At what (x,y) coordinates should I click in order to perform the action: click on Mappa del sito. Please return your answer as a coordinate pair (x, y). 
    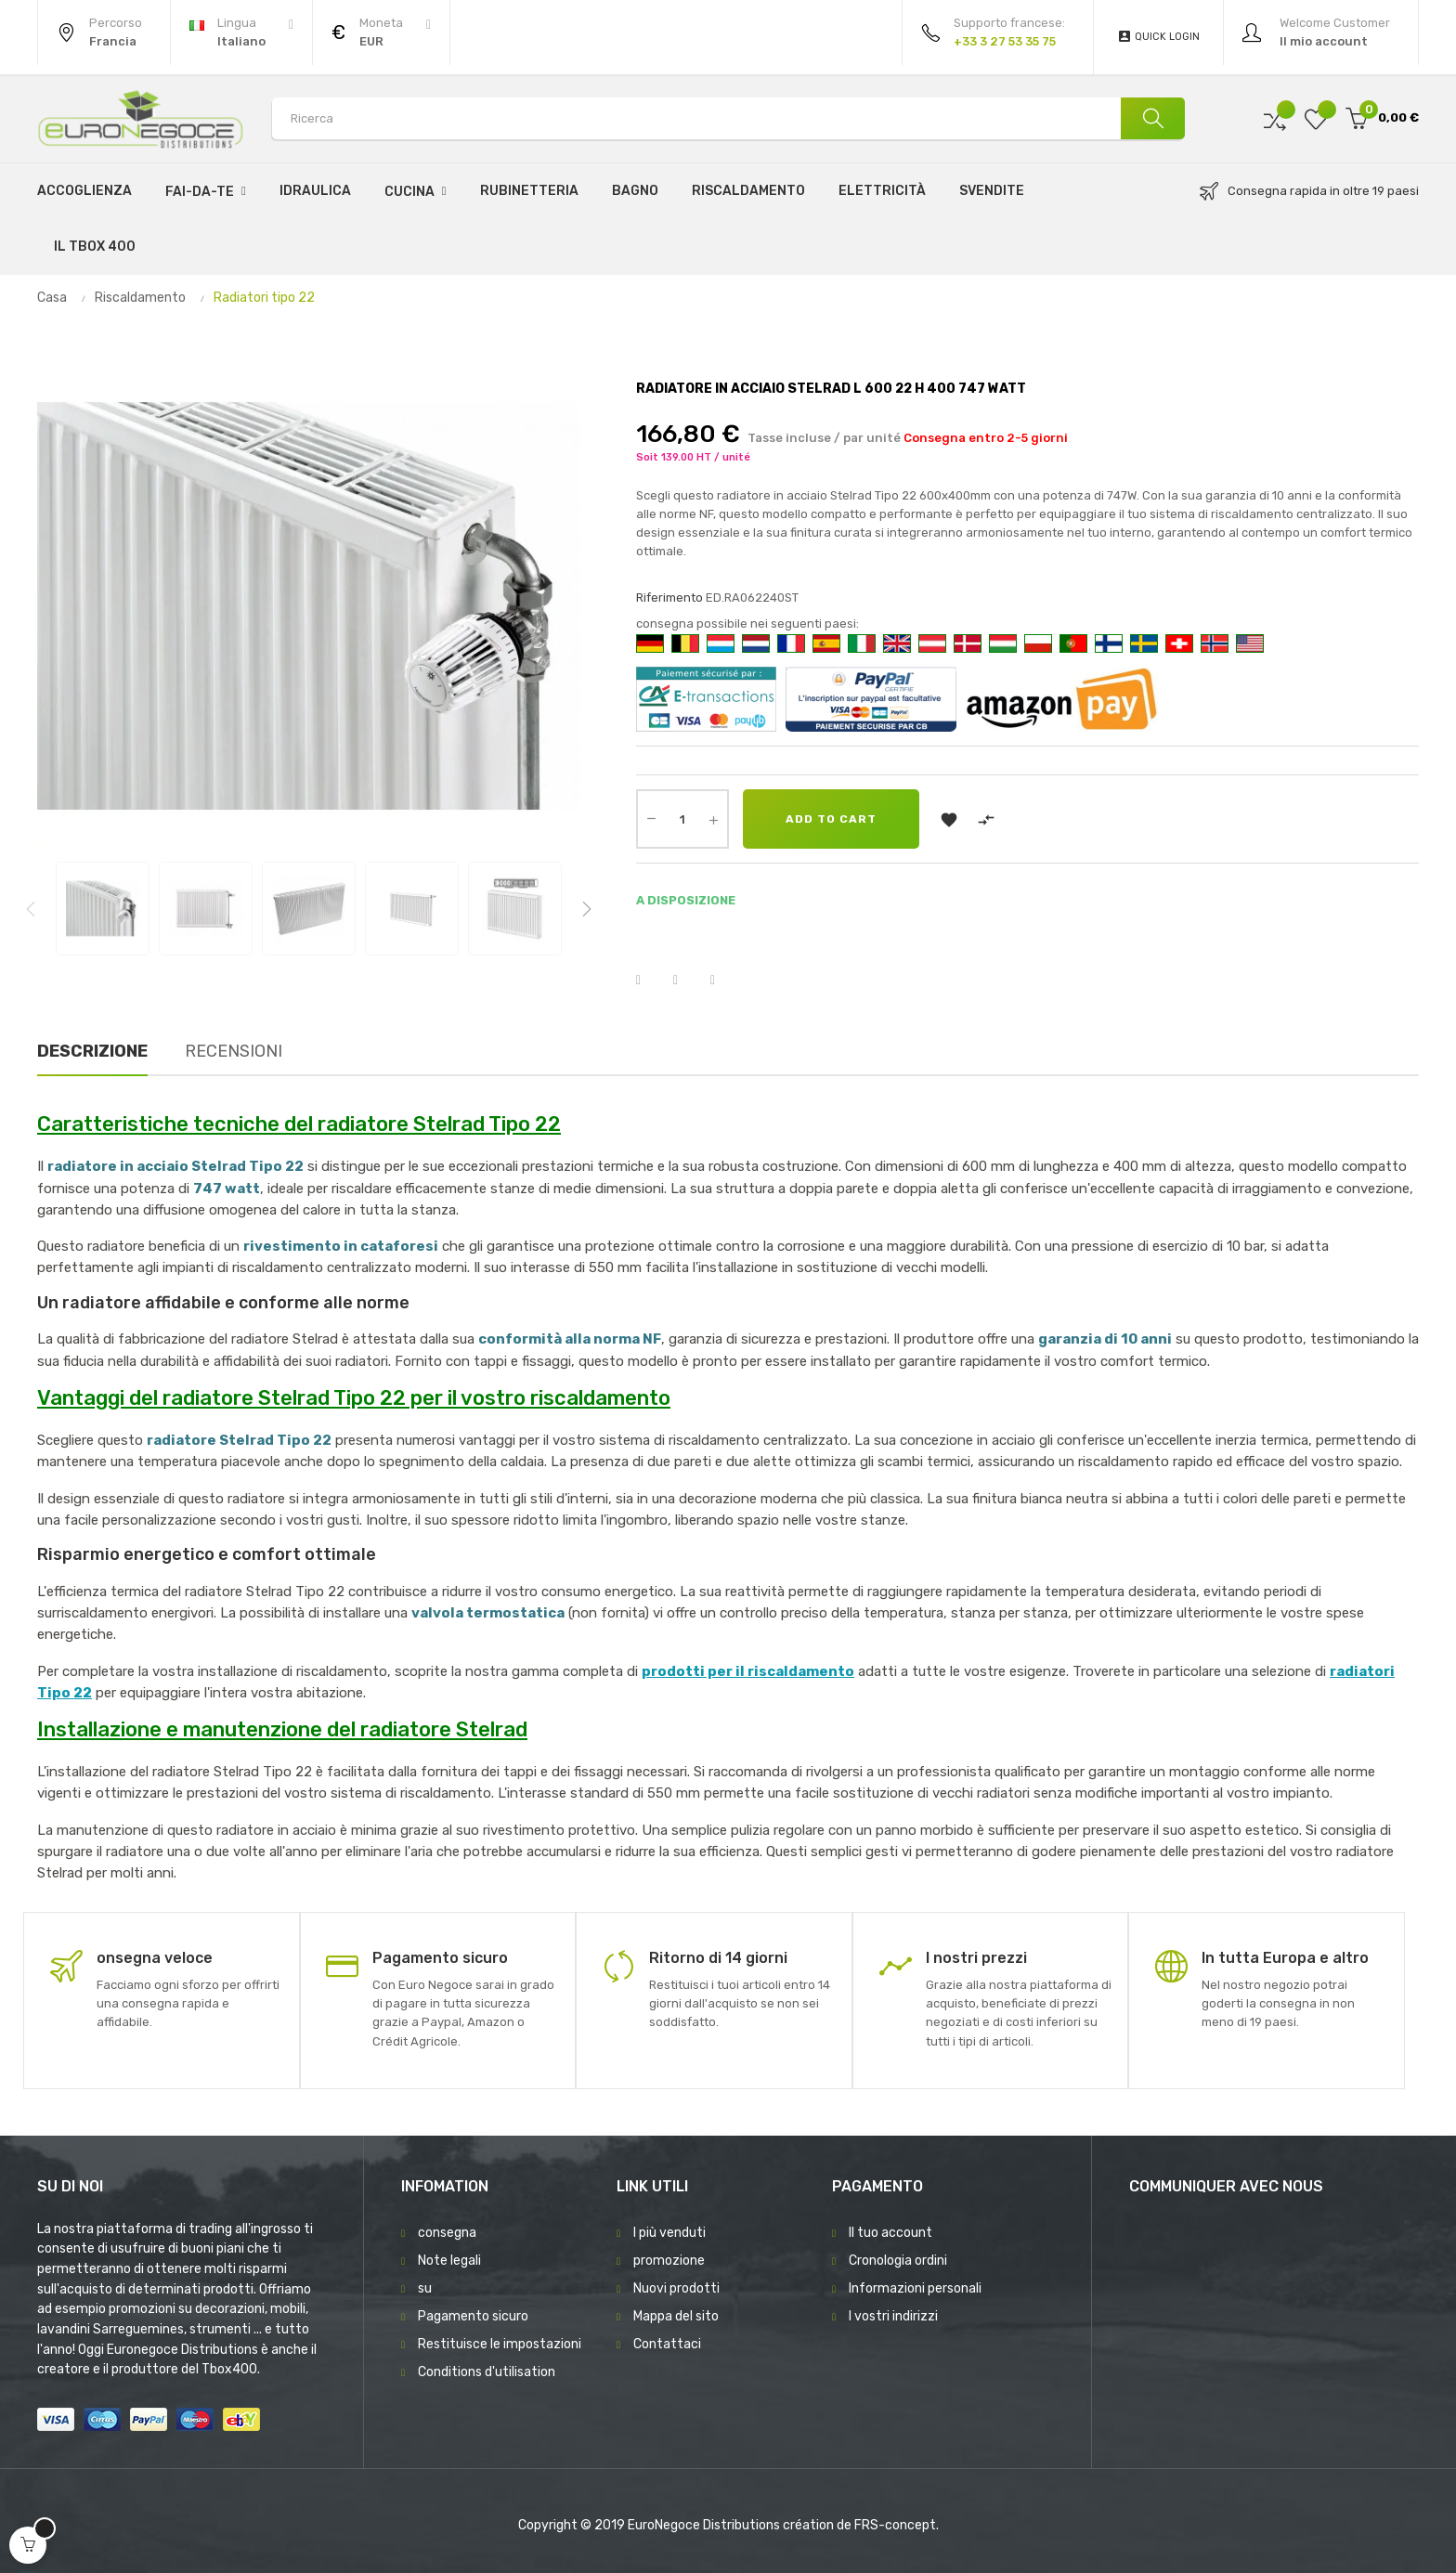
    Looking at the image, I should click on (676, 2316).